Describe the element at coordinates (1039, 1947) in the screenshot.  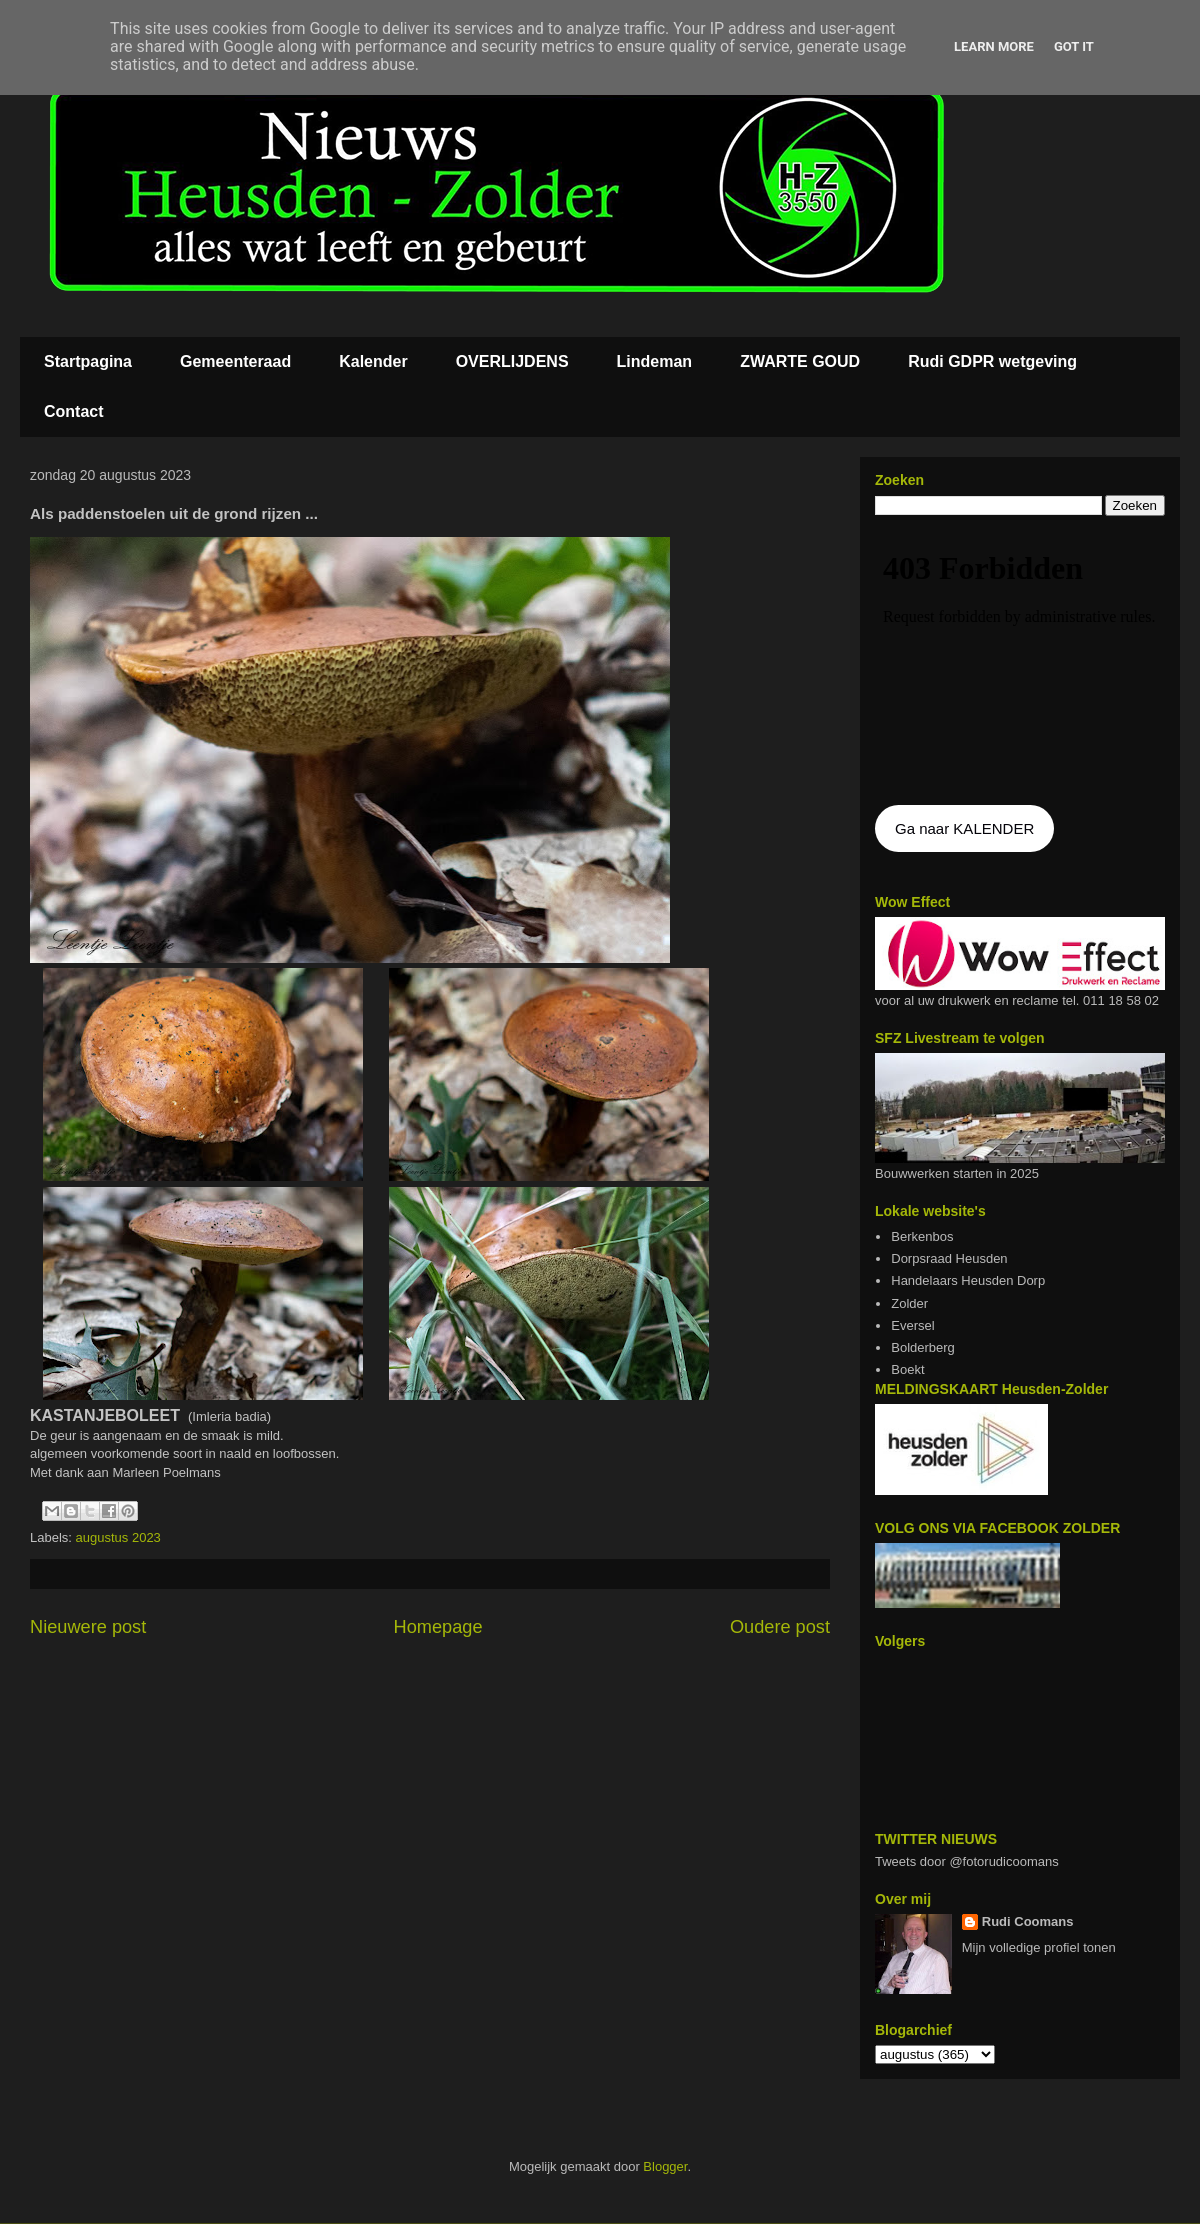
I see `Mijn volledige profiel tonen` at that location.